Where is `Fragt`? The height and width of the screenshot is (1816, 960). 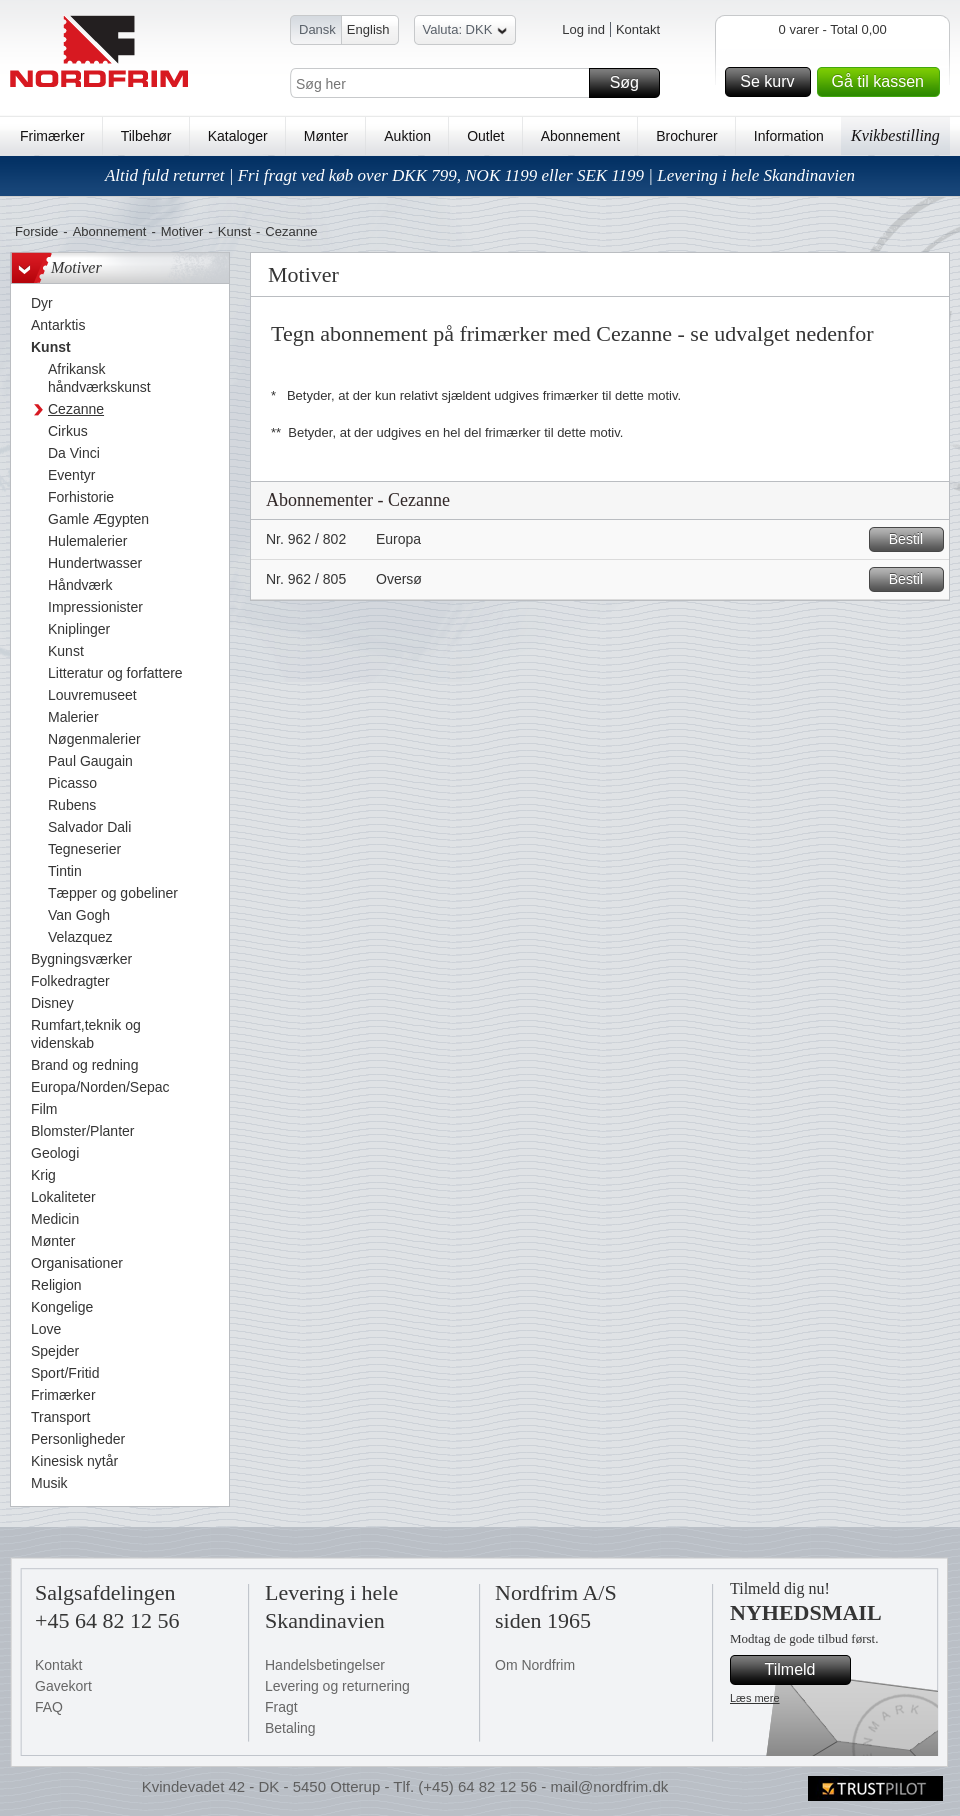 Fragt is located at coordinates (281, 1707).